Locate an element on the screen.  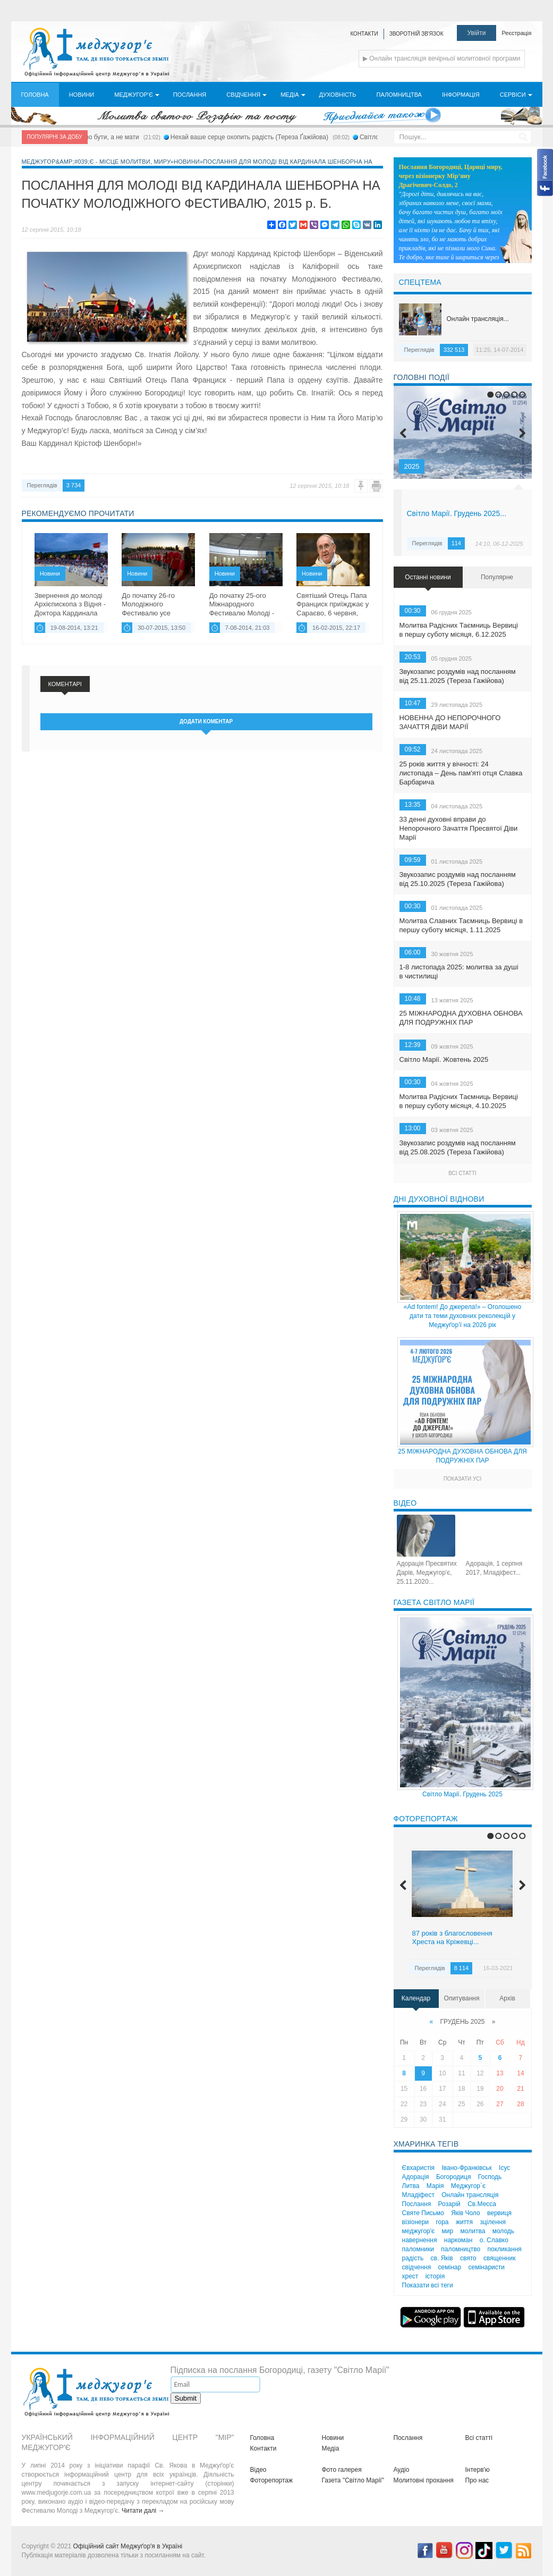
наркоман is located at coordinates (458, 2240).